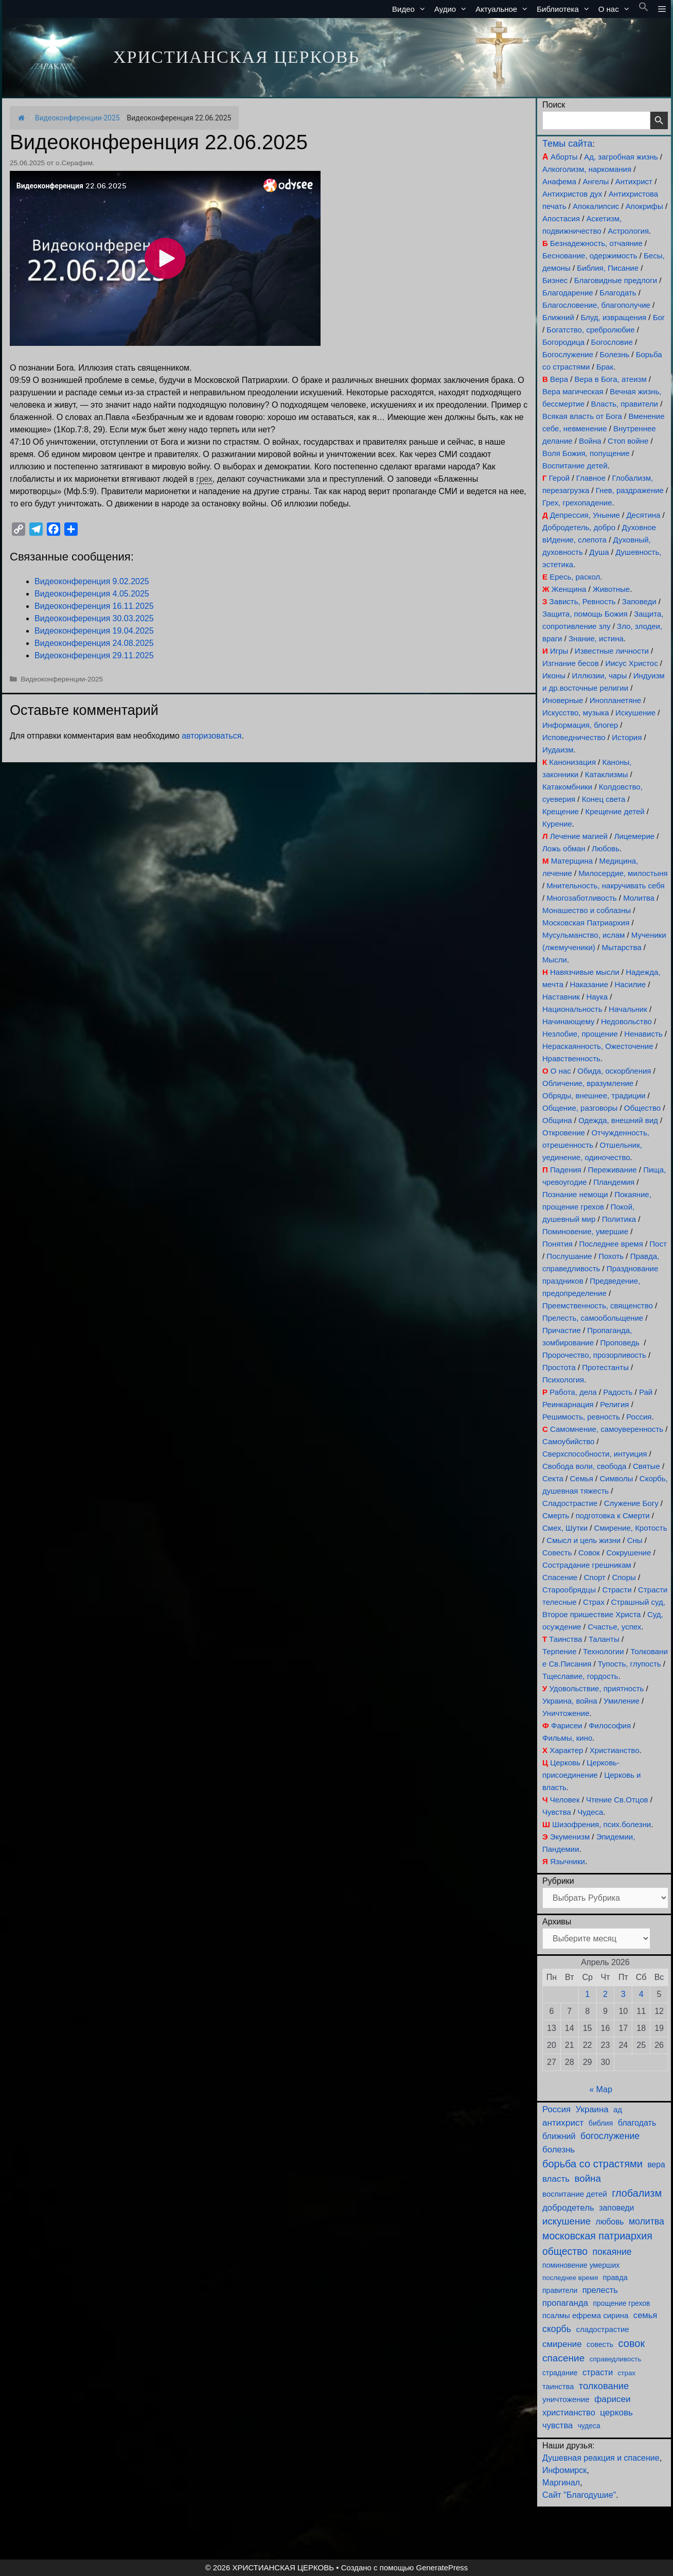 This screenshot has height=2576, width=673. Describe the element at coordinates (612, 1169) in the screenshot. I see `Переживание` at that location.